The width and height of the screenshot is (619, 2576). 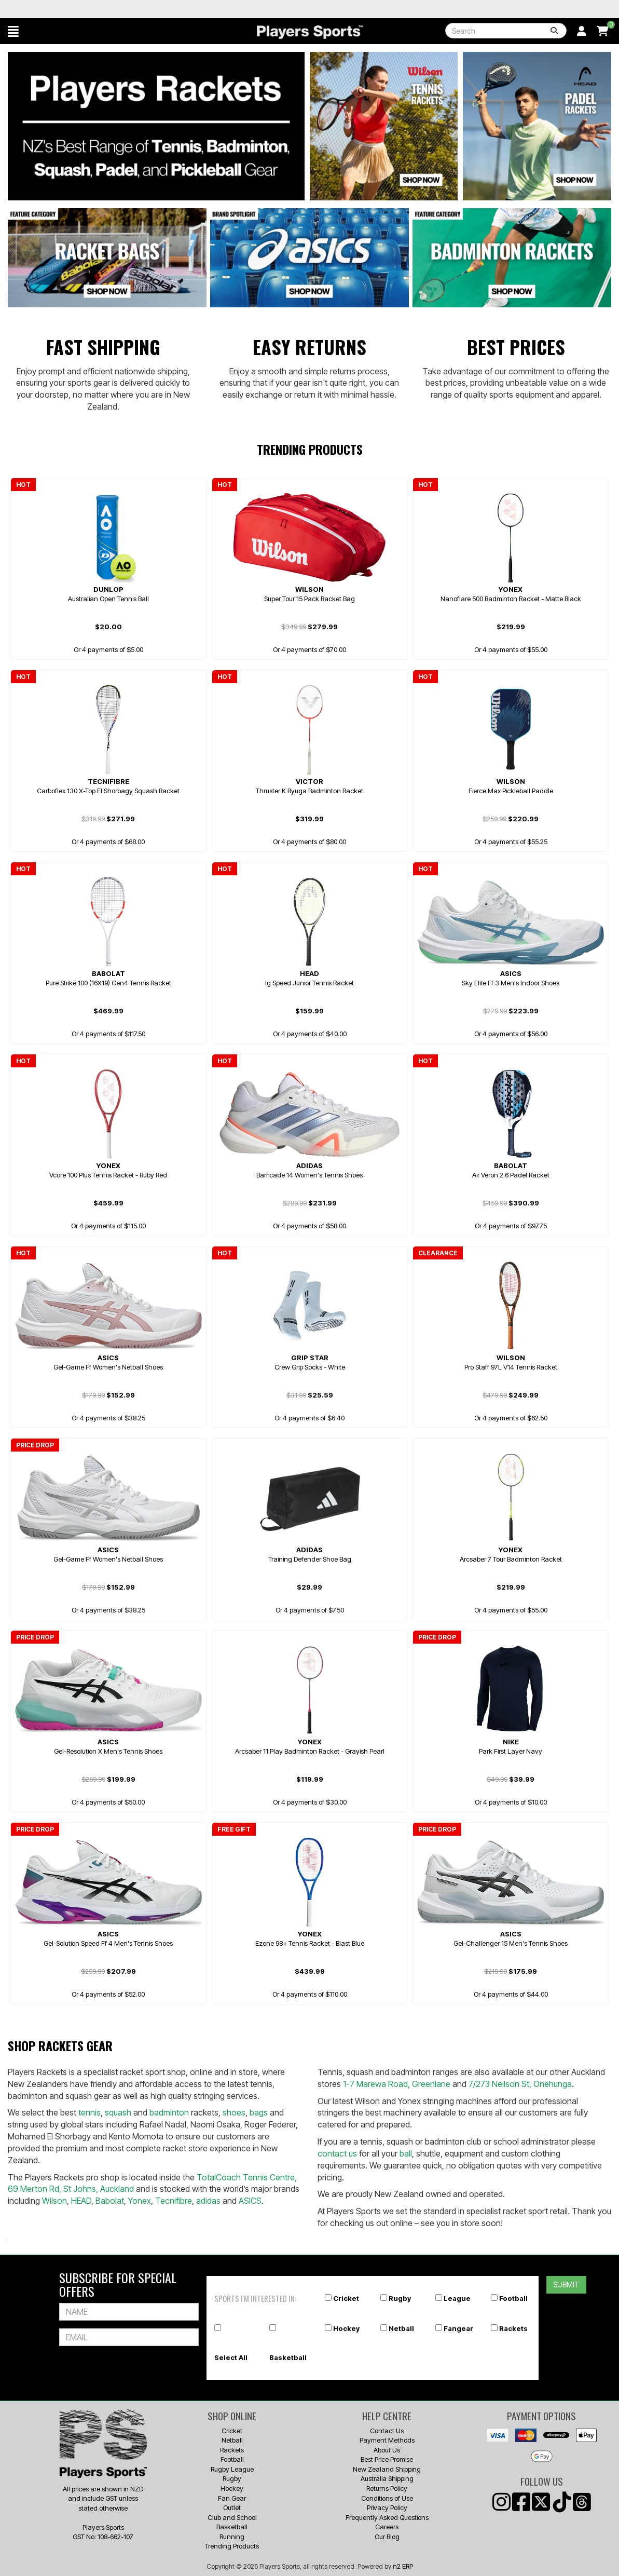 I want to click on Trending Products, so click(x=232, y=2546).